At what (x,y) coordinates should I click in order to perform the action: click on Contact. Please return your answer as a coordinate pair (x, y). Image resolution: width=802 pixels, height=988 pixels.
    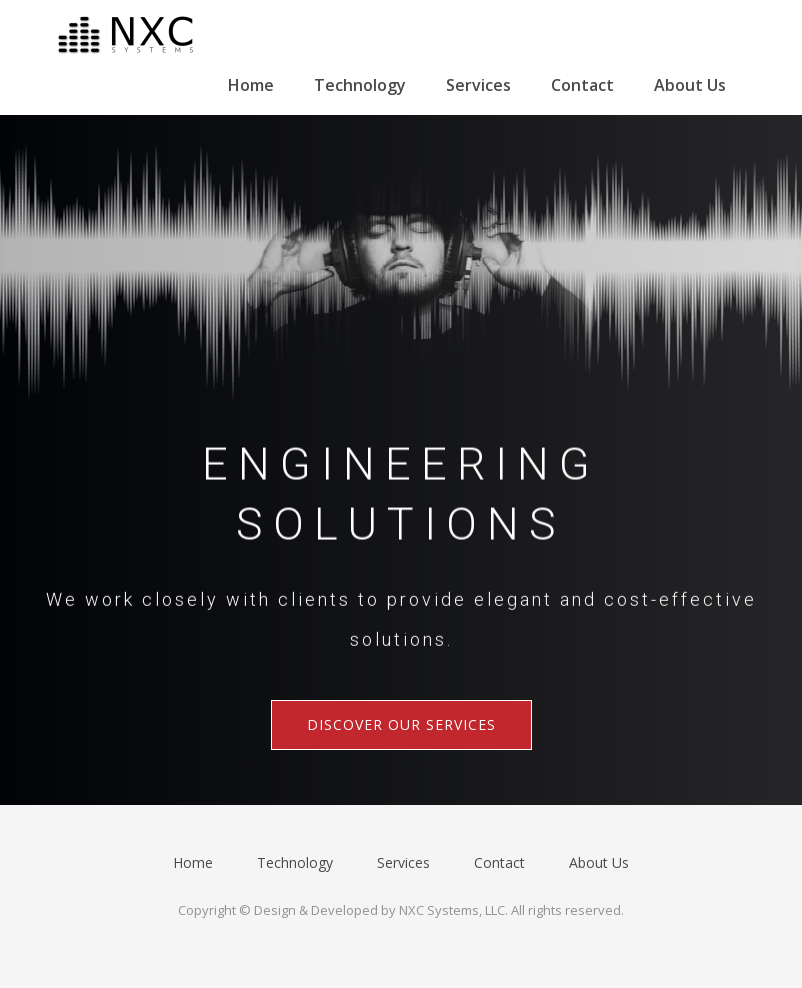
    Looking at the image, I should click on (582, 85).